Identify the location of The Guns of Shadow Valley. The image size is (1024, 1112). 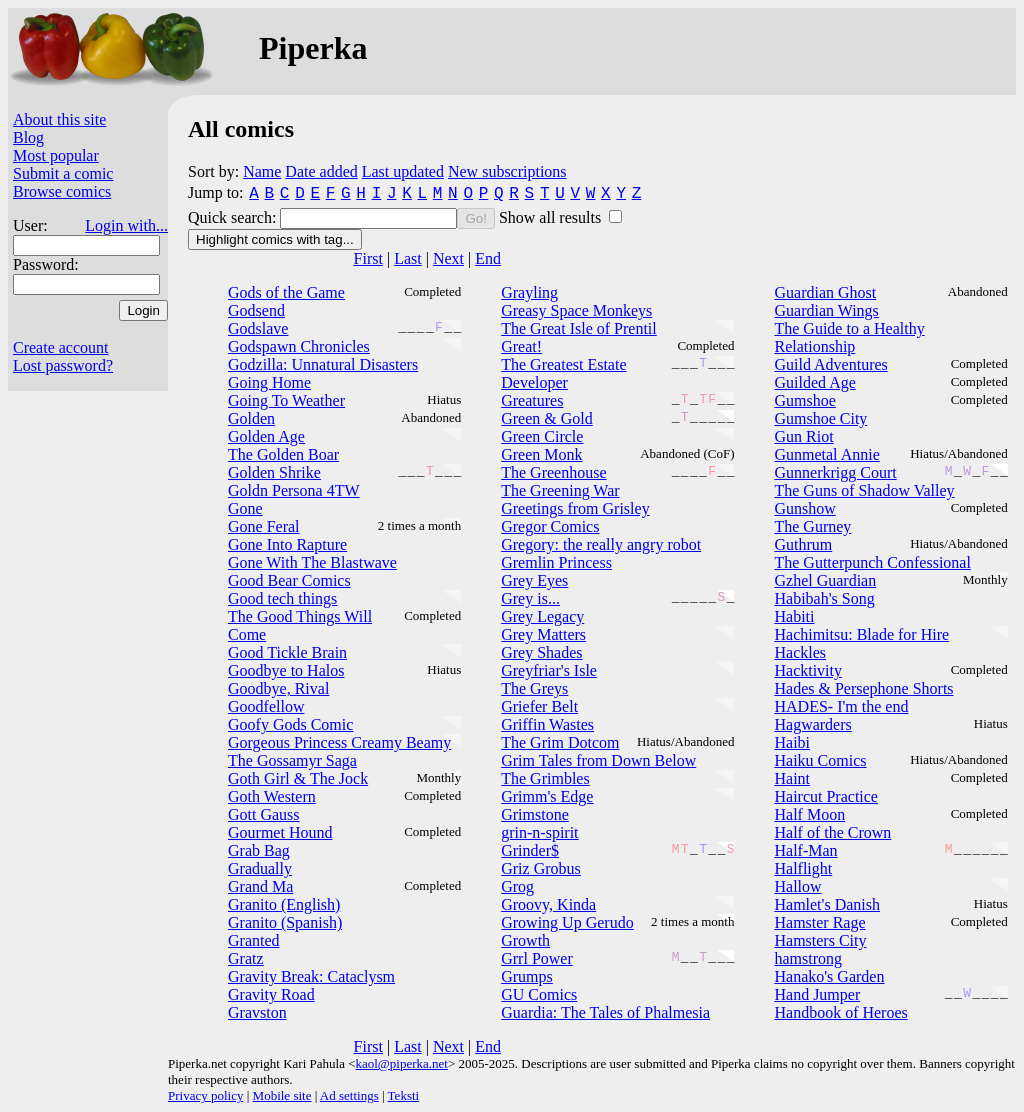
(864, 490).